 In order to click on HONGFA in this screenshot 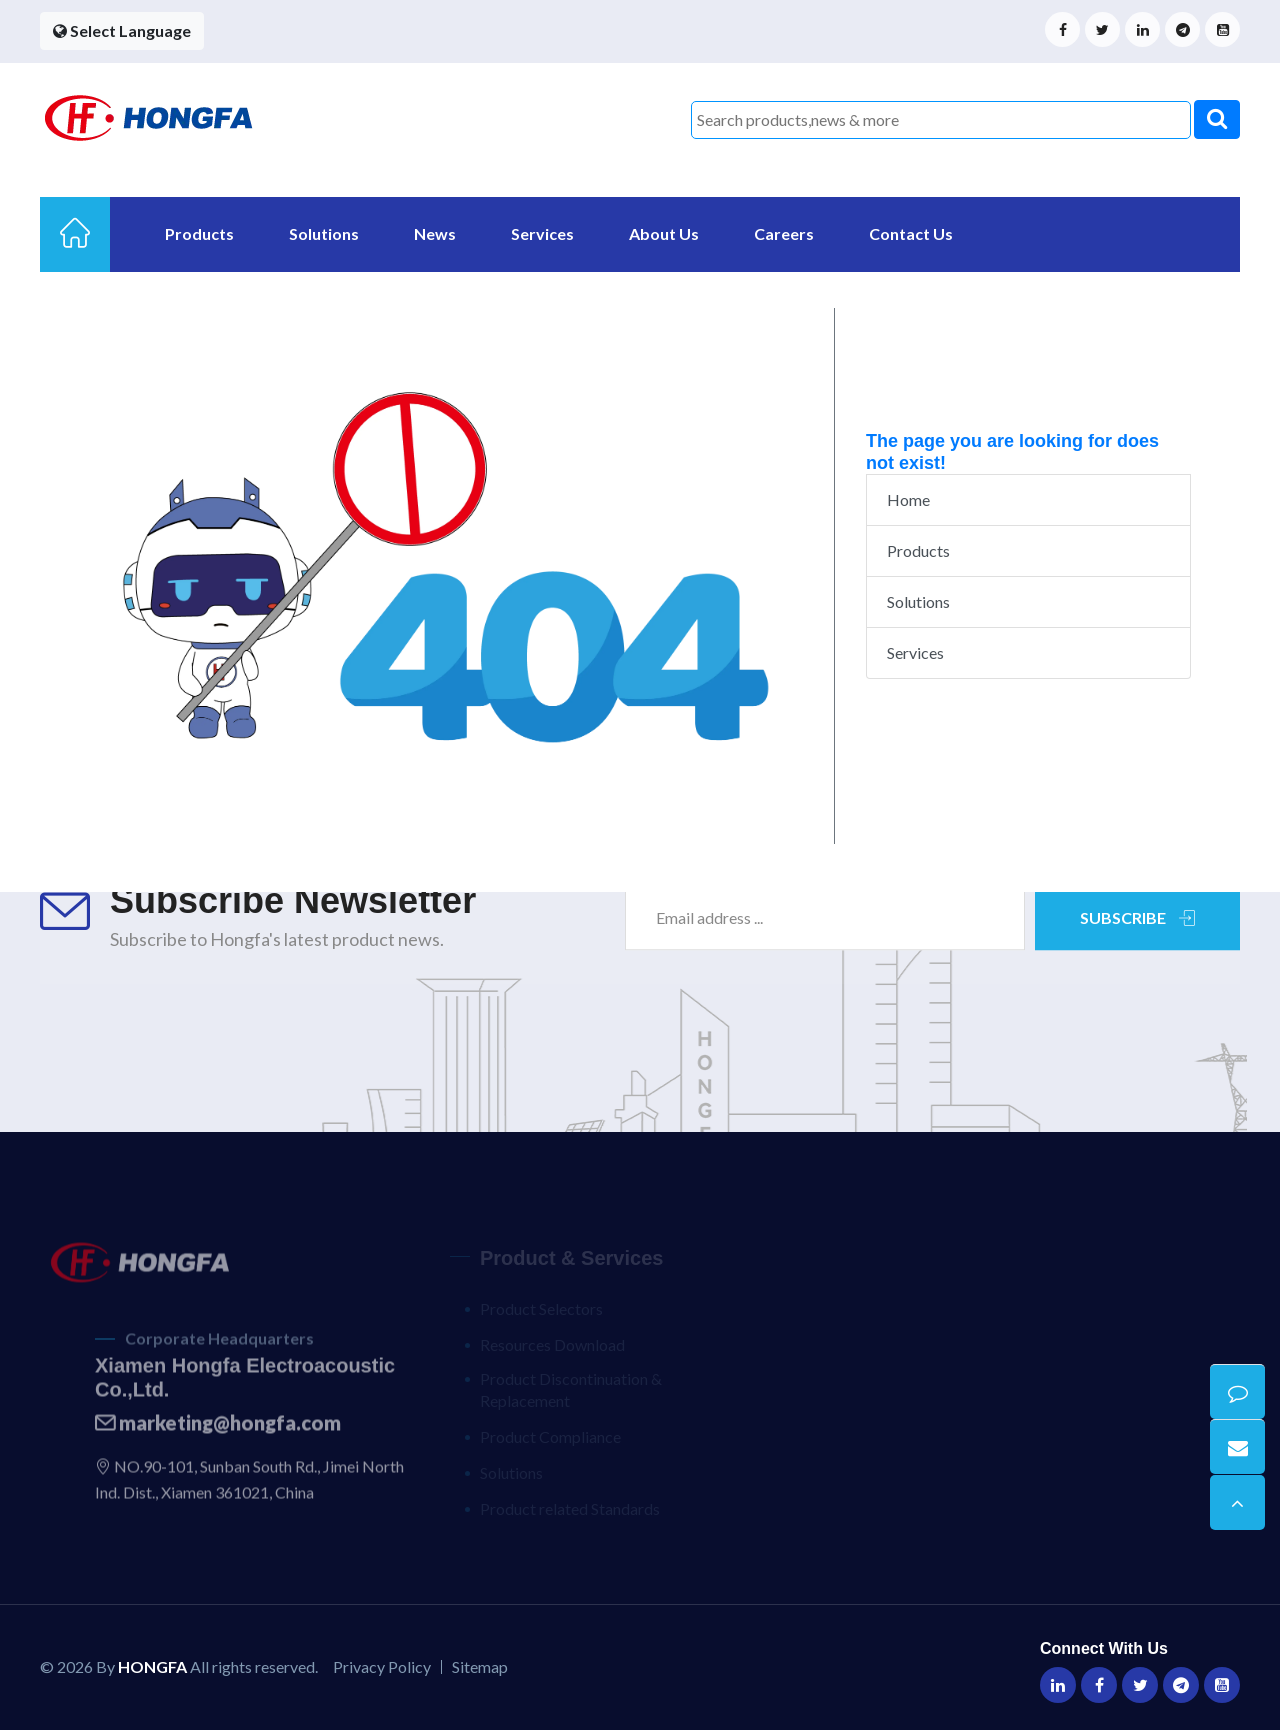, I will do `click(152, 1666)`.